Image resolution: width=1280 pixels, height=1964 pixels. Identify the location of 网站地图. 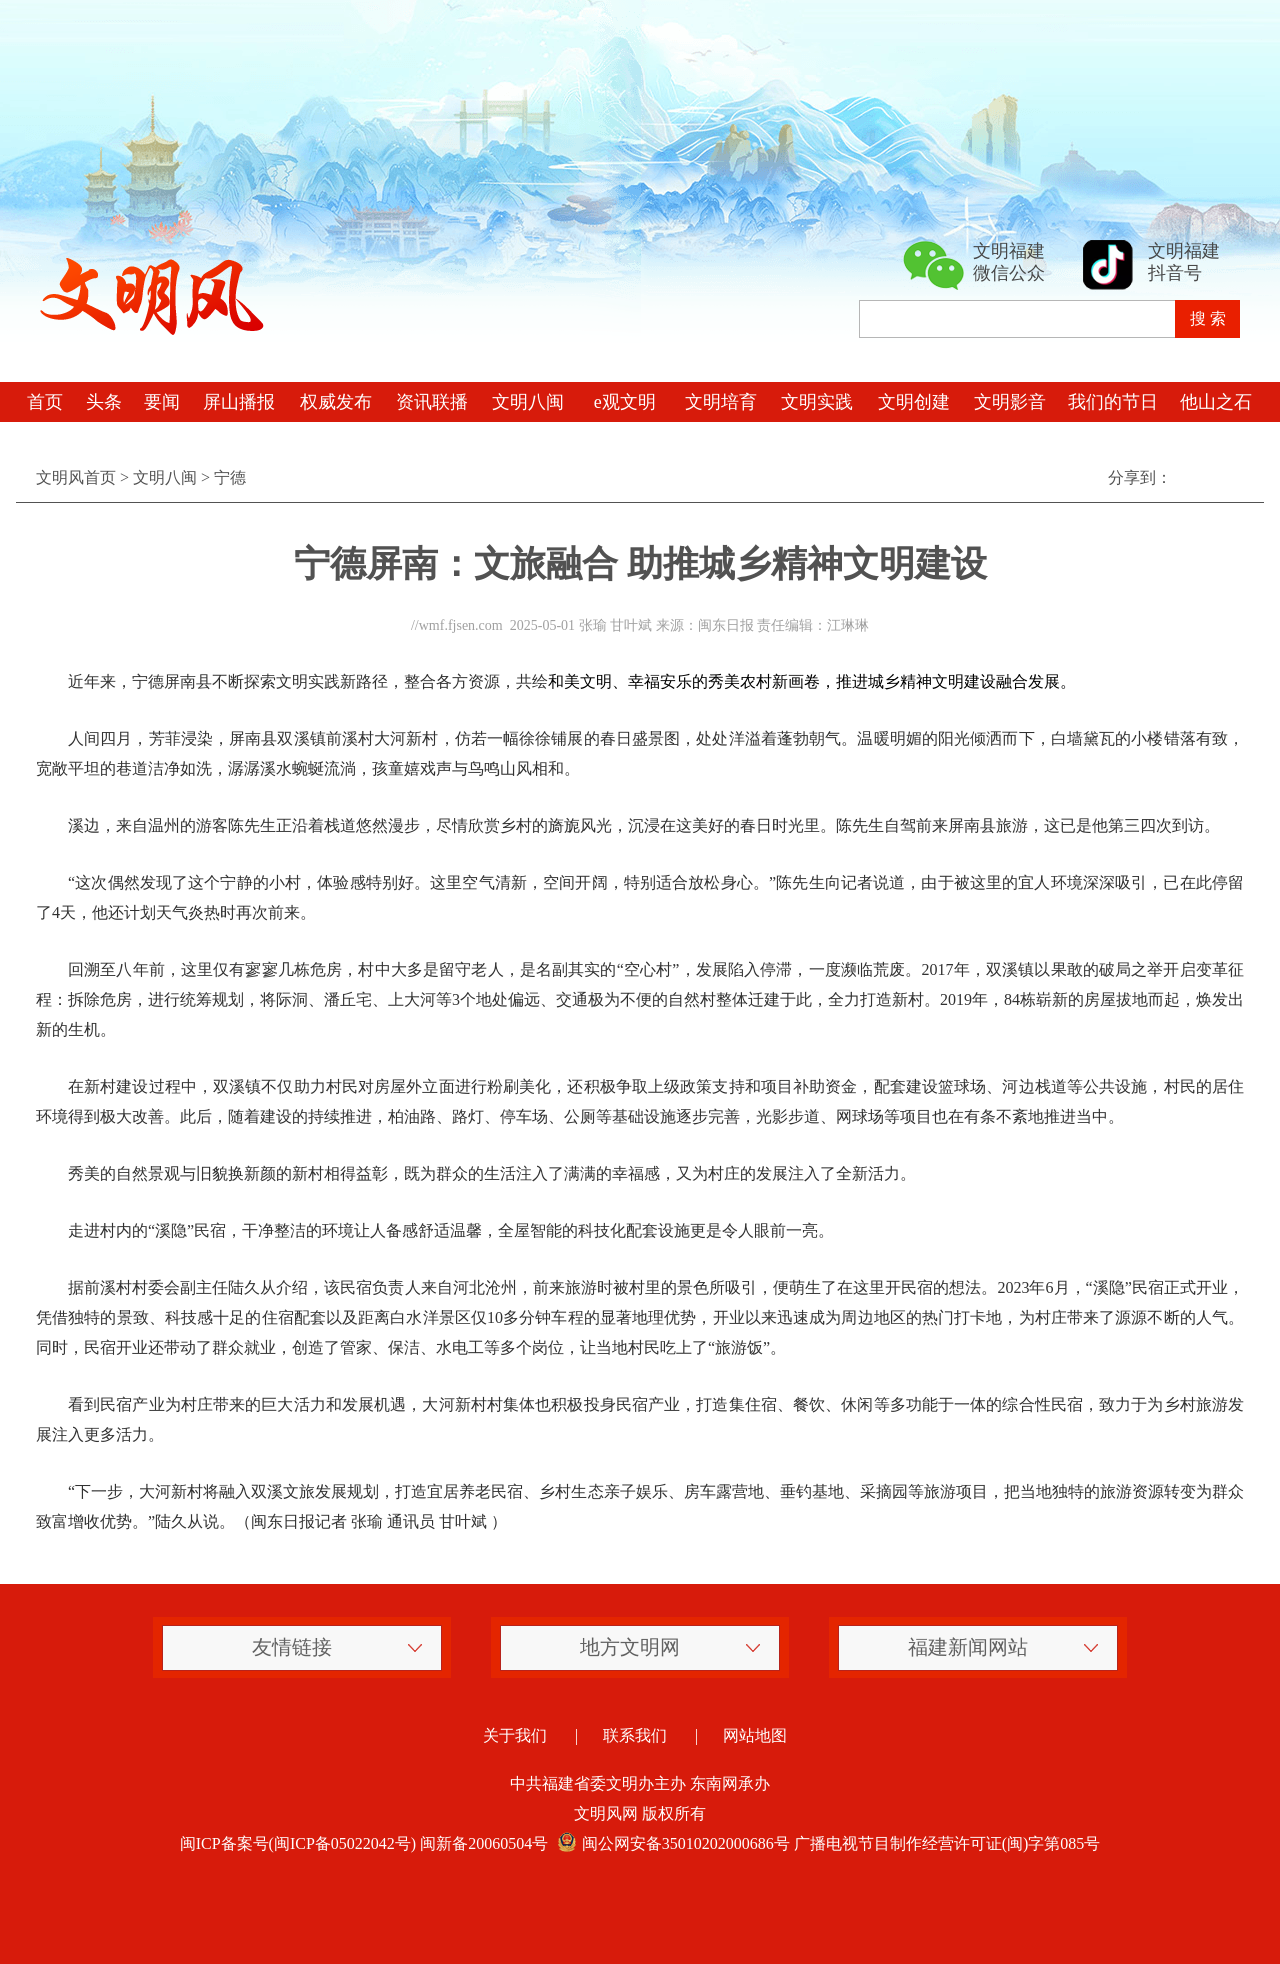
(755, 1735).